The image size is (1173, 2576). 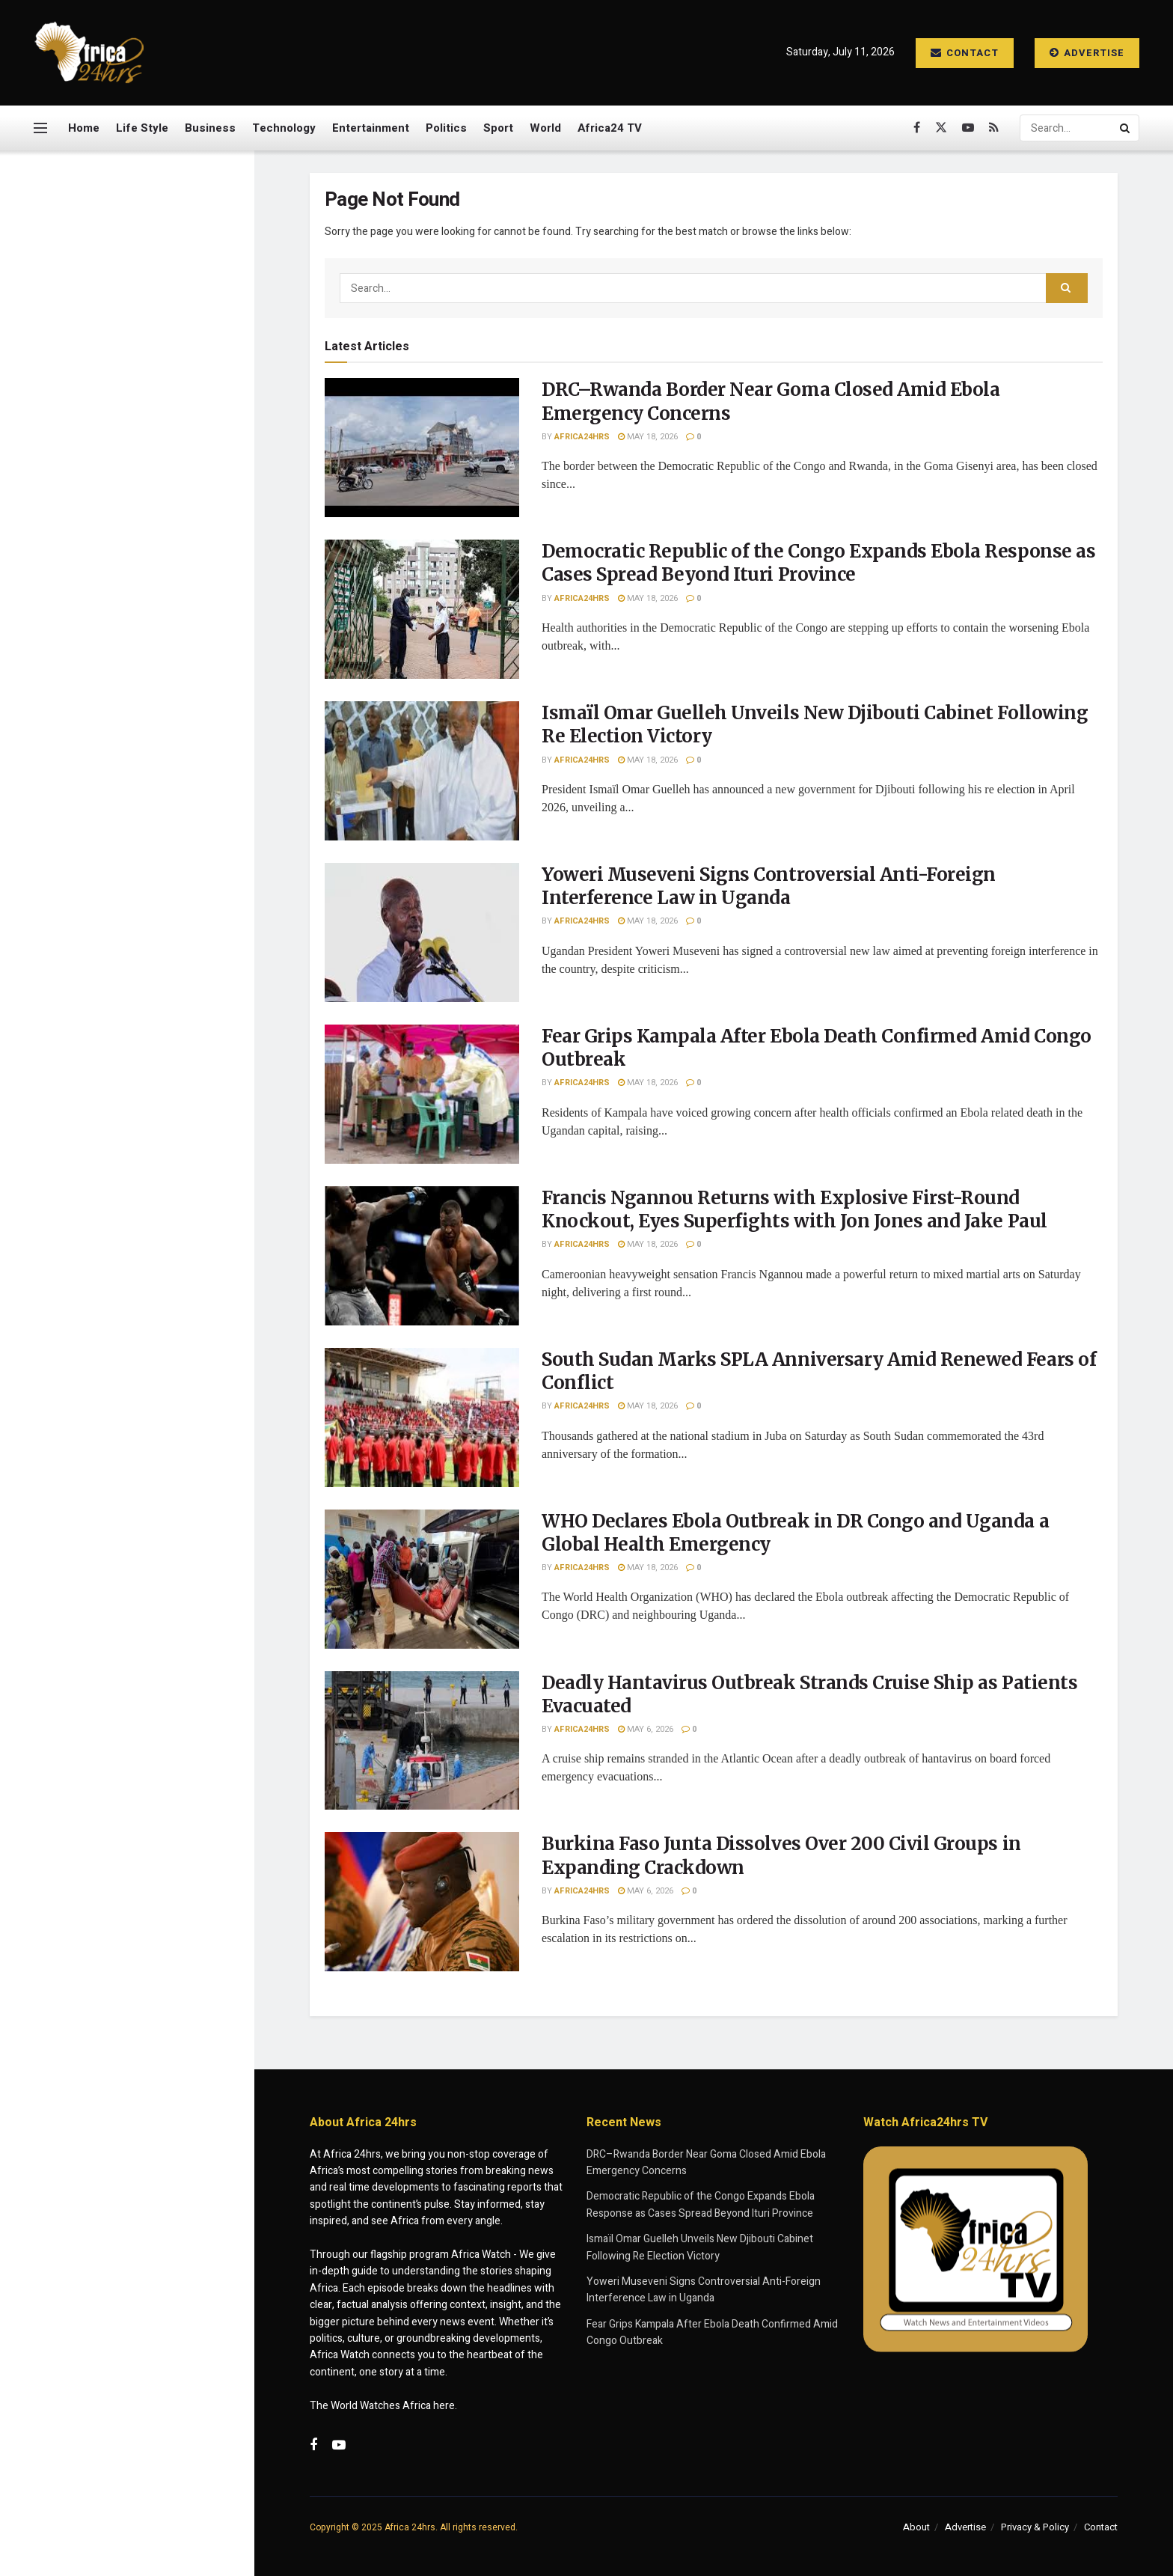 I want to click on [Show Menu], so click(x=40, y=128).